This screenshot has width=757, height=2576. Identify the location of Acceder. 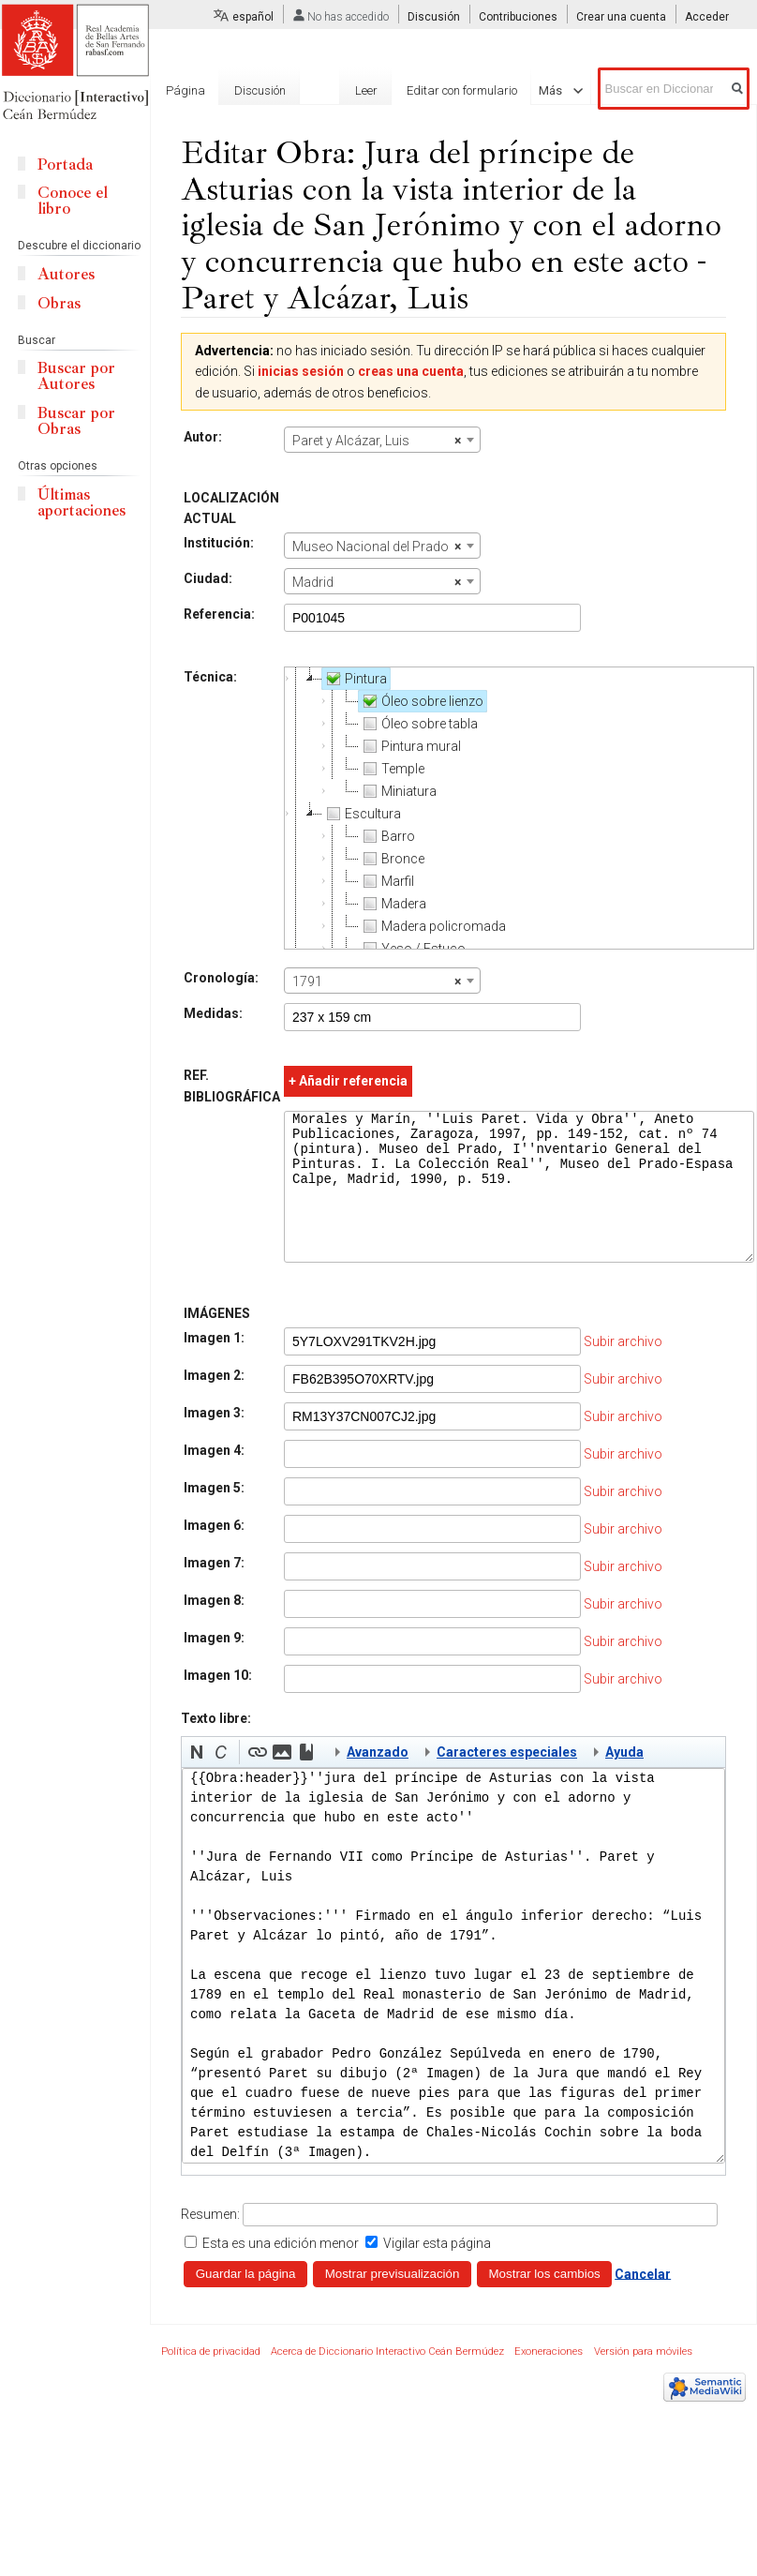
(707, 16).